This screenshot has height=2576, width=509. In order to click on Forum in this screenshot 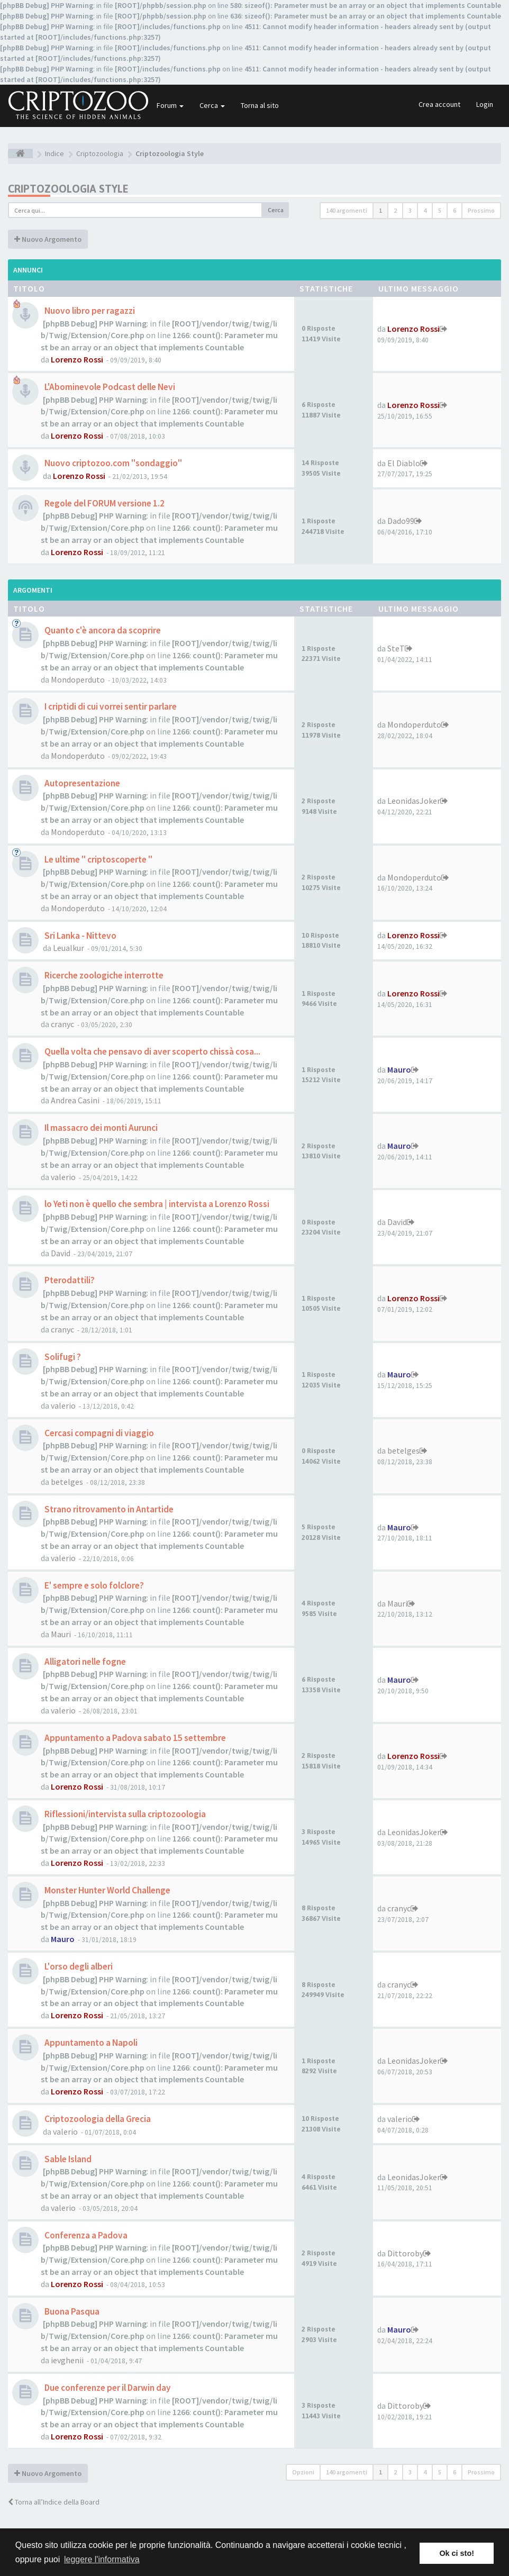, I will do `click(170, 105)`.